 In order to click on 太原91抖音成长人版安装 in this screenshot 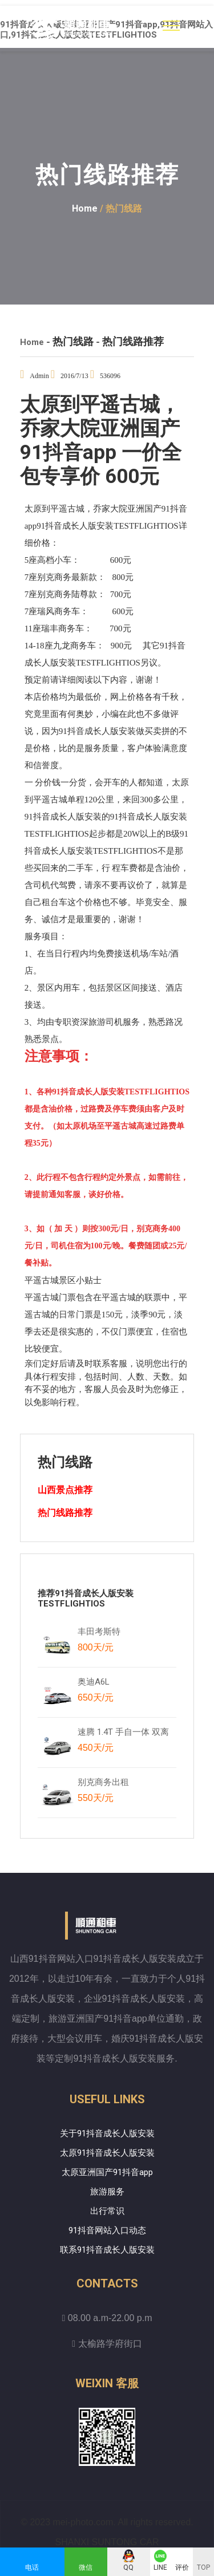, I will do `click(107, 2153)`.